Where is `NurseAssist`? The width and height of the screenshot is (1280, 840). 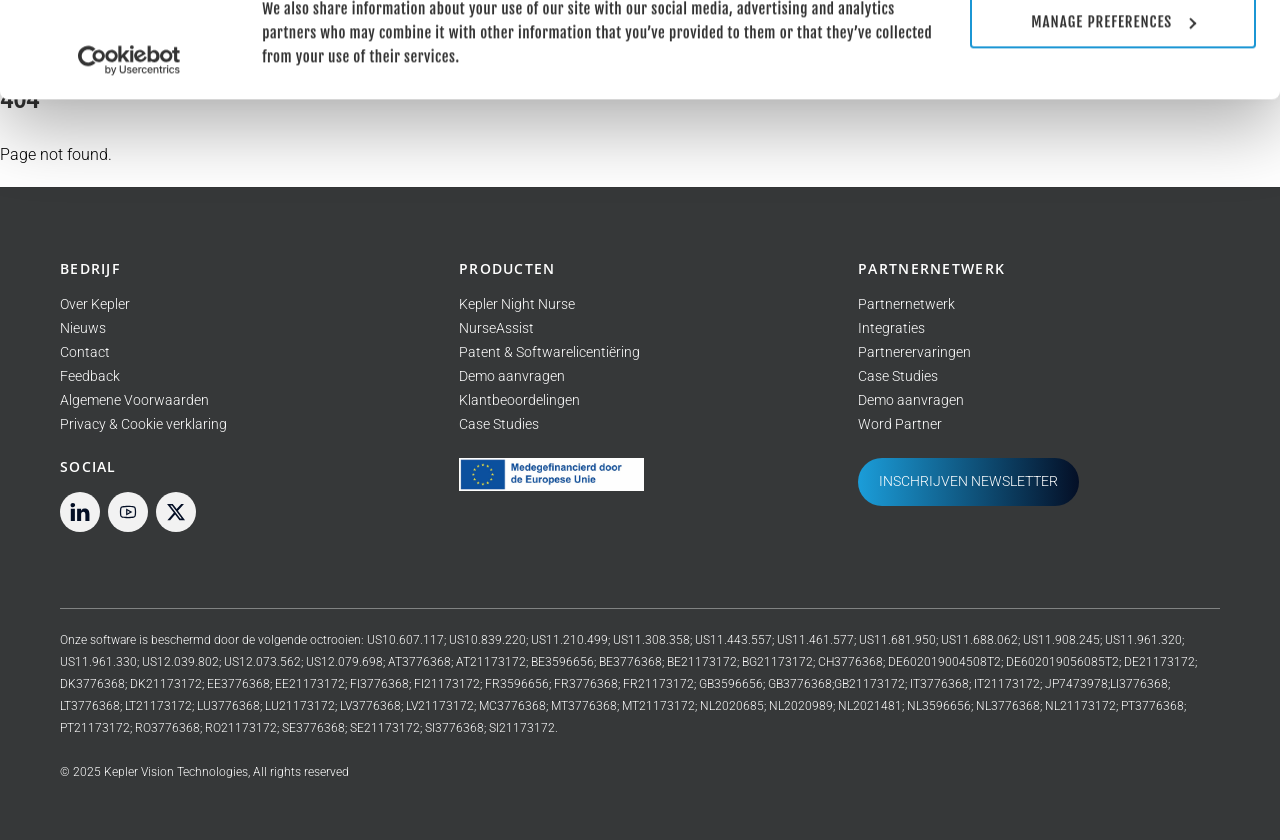 NurseAssist is located at coordinates (496, 328).